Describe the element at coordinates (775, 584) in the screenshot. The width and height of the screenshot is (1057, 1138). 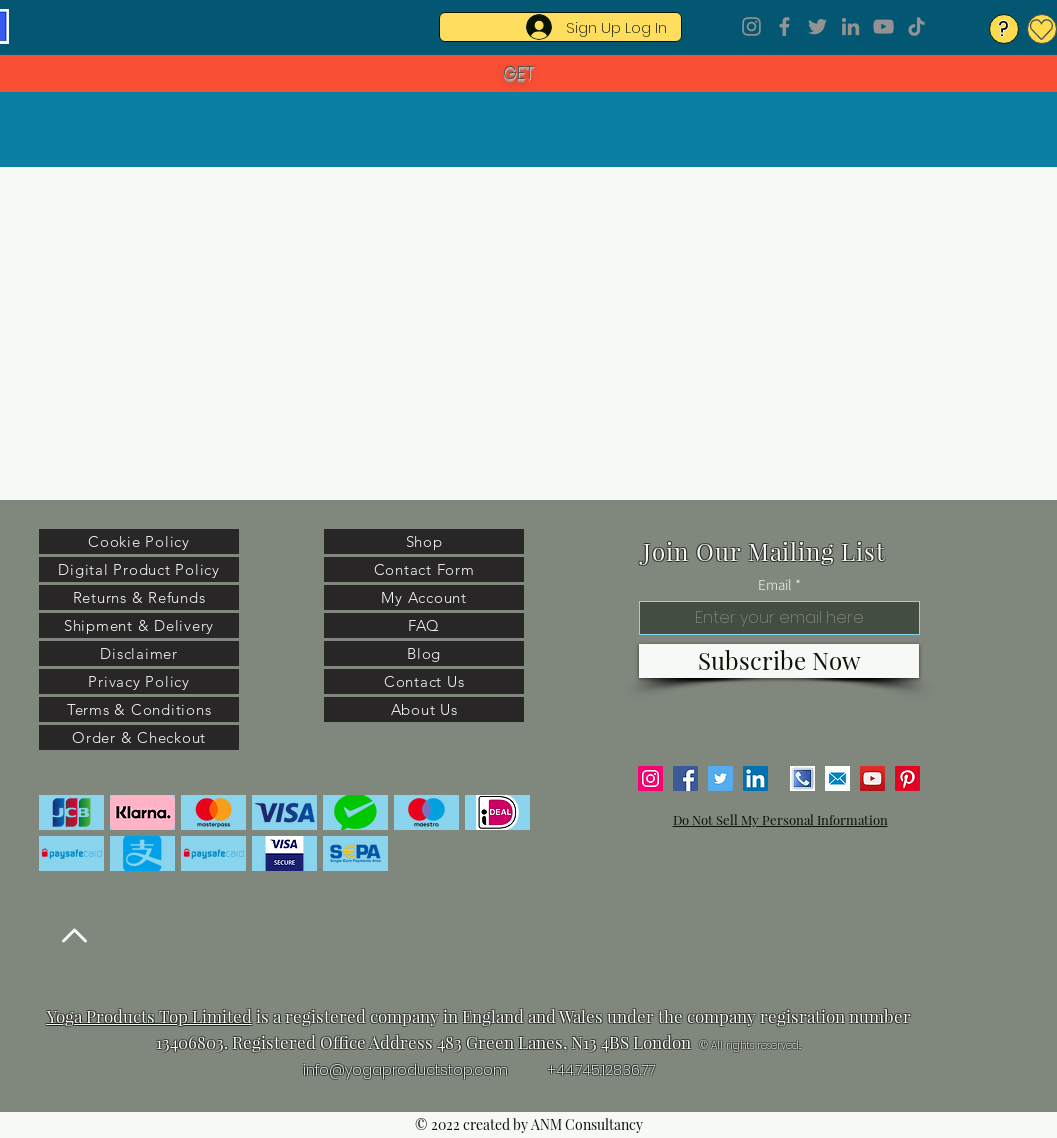
I see `Email` at that location.